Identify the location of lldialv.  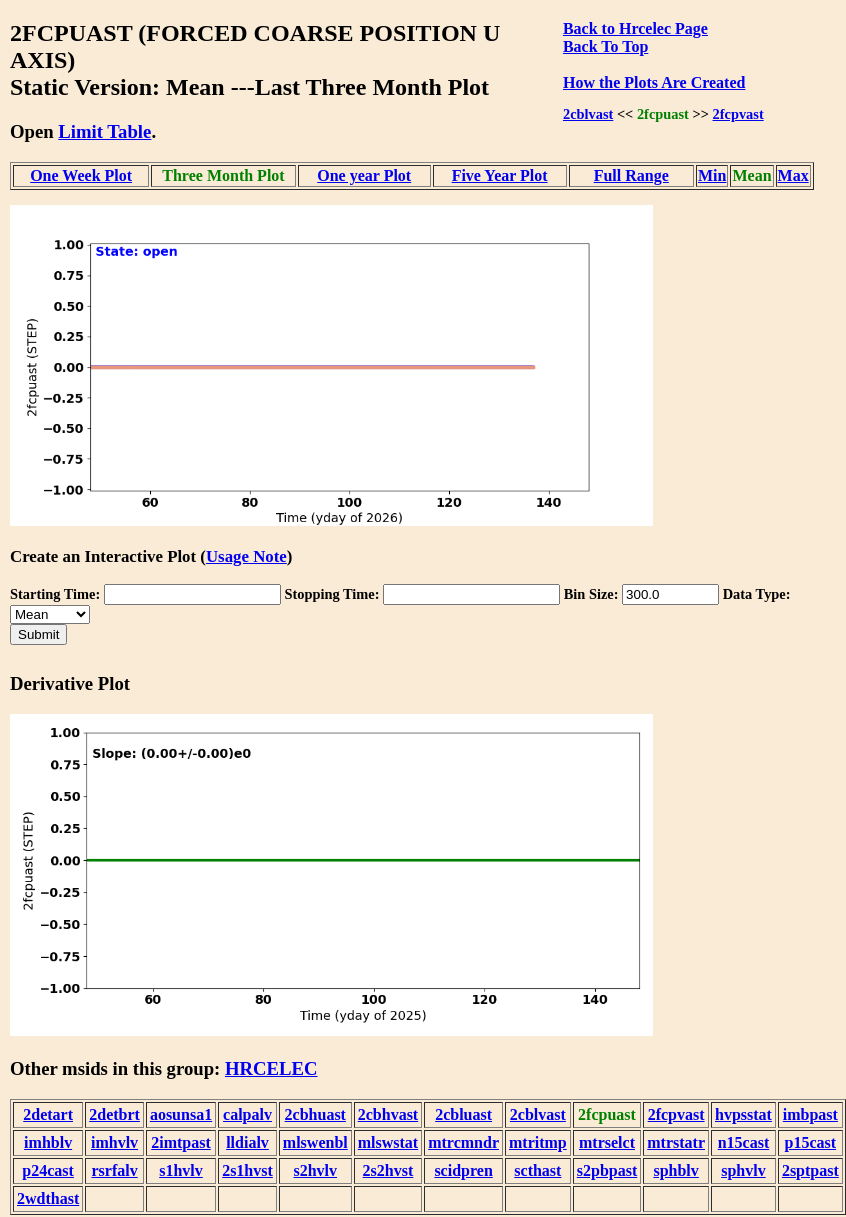
(247, 1142).